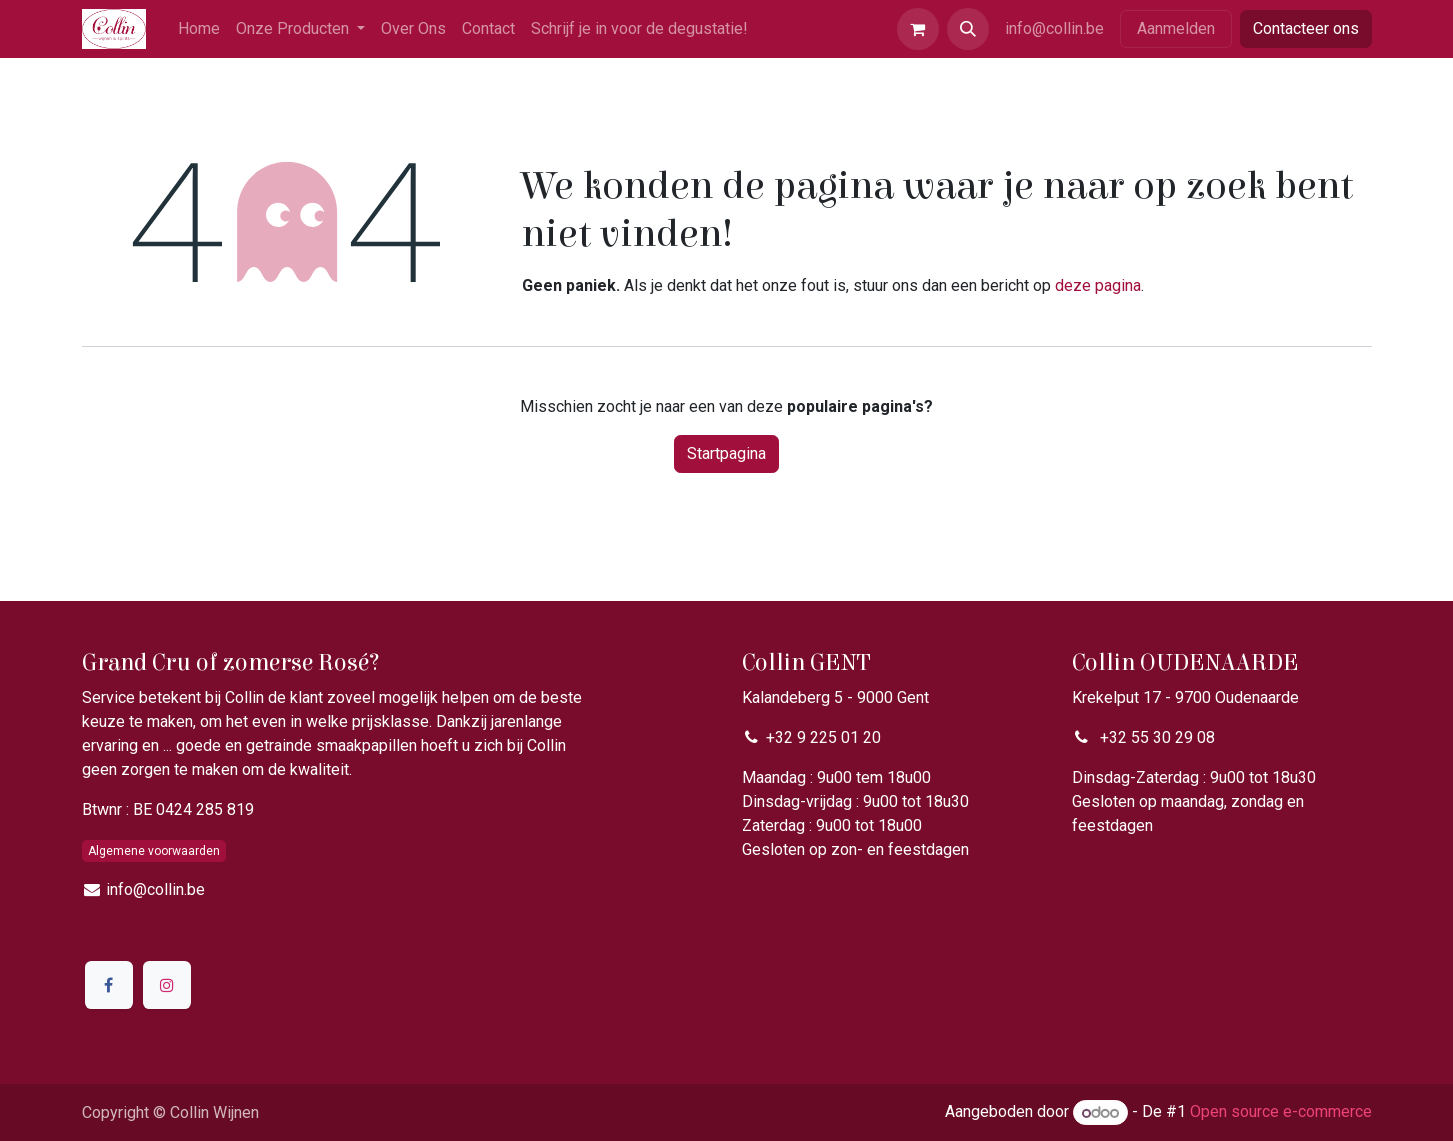  I want to click on Aanmelden, so click(1176, 28).